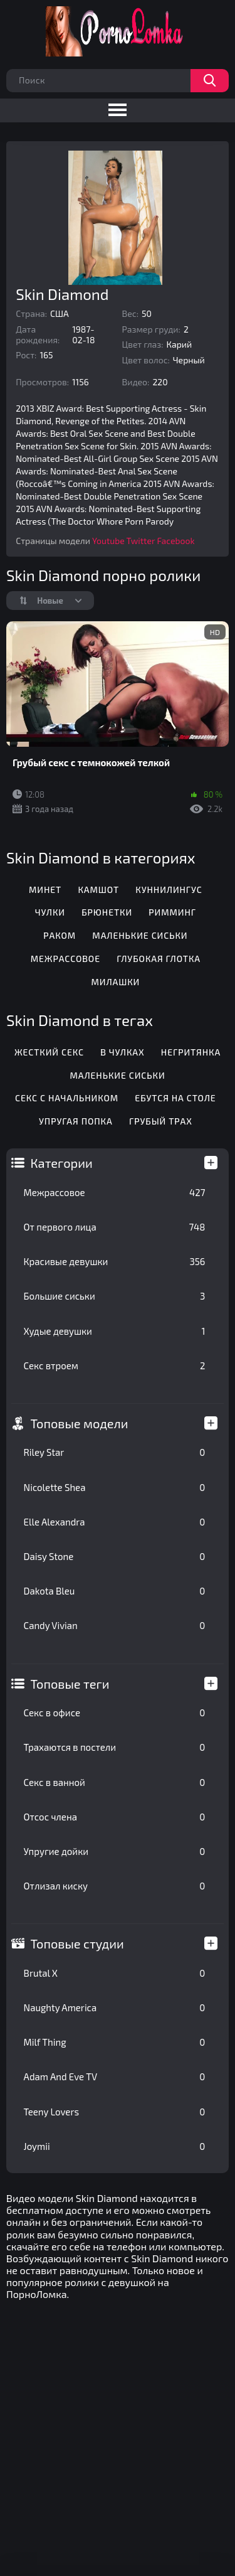 The width and height of the screenshot is (235, 2576). Describe the element at coordinates (141, 540) in the screenshot. I see `Twitter` at that location.